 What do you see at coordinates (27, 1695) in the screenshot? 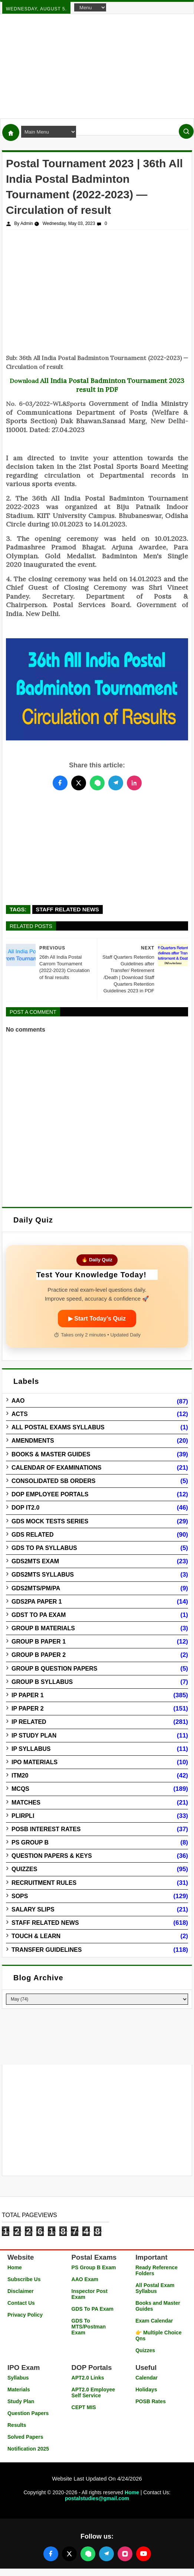
I see `IP Paper 1` at bounding box center [27, 1695].